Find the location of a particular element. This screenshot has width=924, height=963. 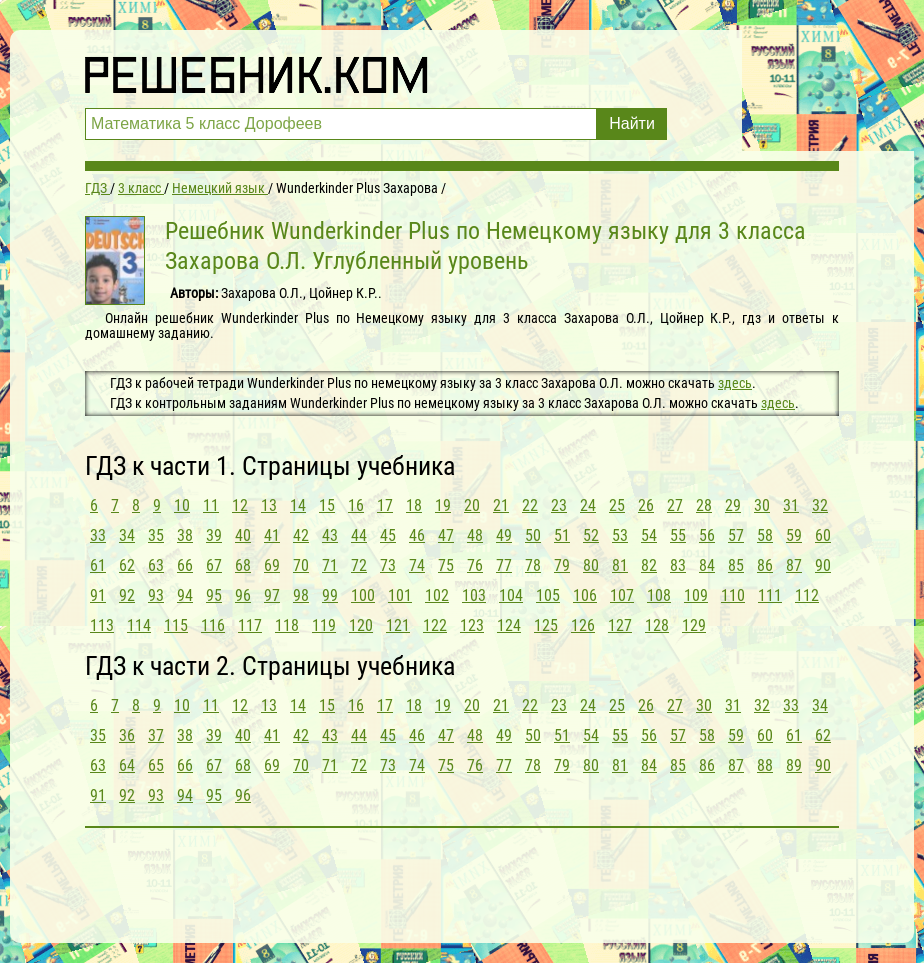

36 is located at coordinates (127, 735).